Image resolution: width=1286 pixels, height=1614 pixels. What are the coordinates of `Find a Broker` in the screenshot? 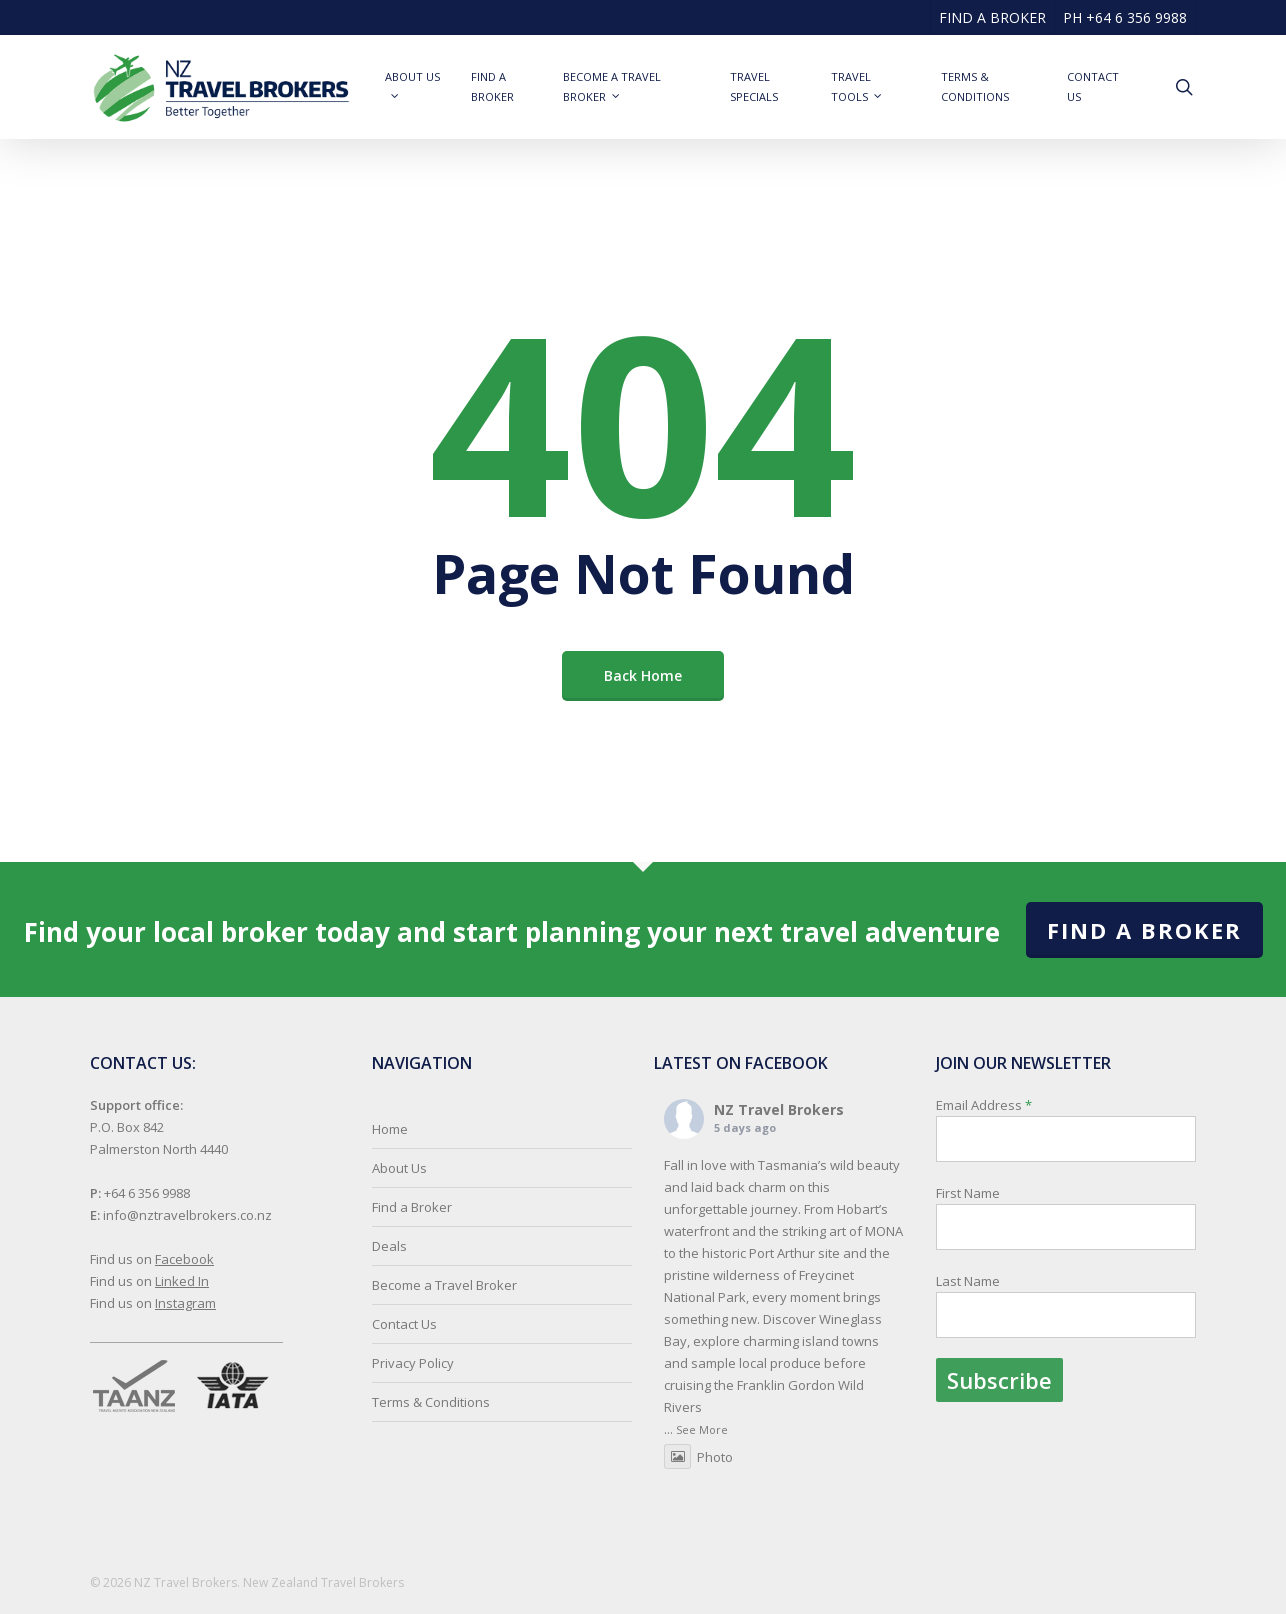 It's located at (1144, 930).